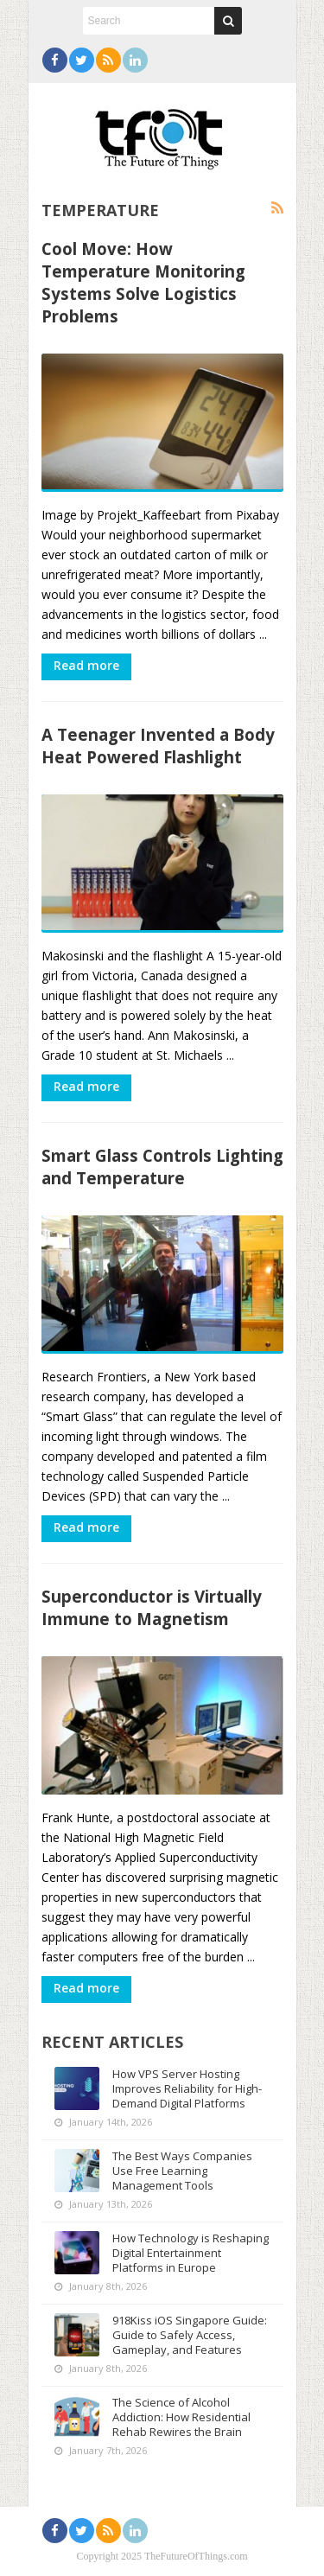 This screenshot has width=324, height=2576. I want to click on Superconductor is Virtually Immune to Magnetism, so click(151, 1607).